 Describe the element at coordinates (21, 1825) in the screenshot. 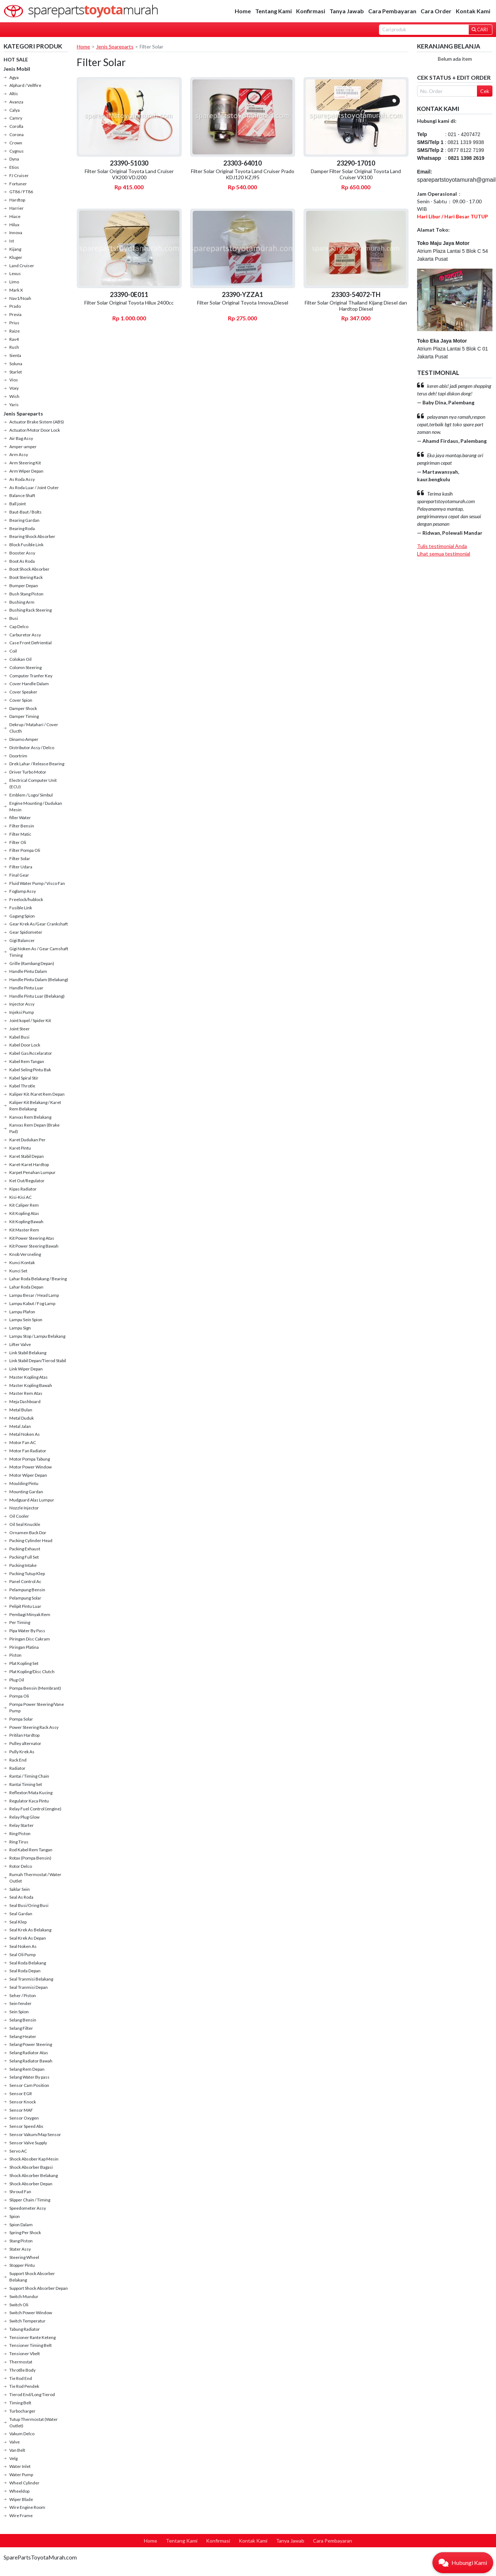

I see `Relay Starter` at that location.